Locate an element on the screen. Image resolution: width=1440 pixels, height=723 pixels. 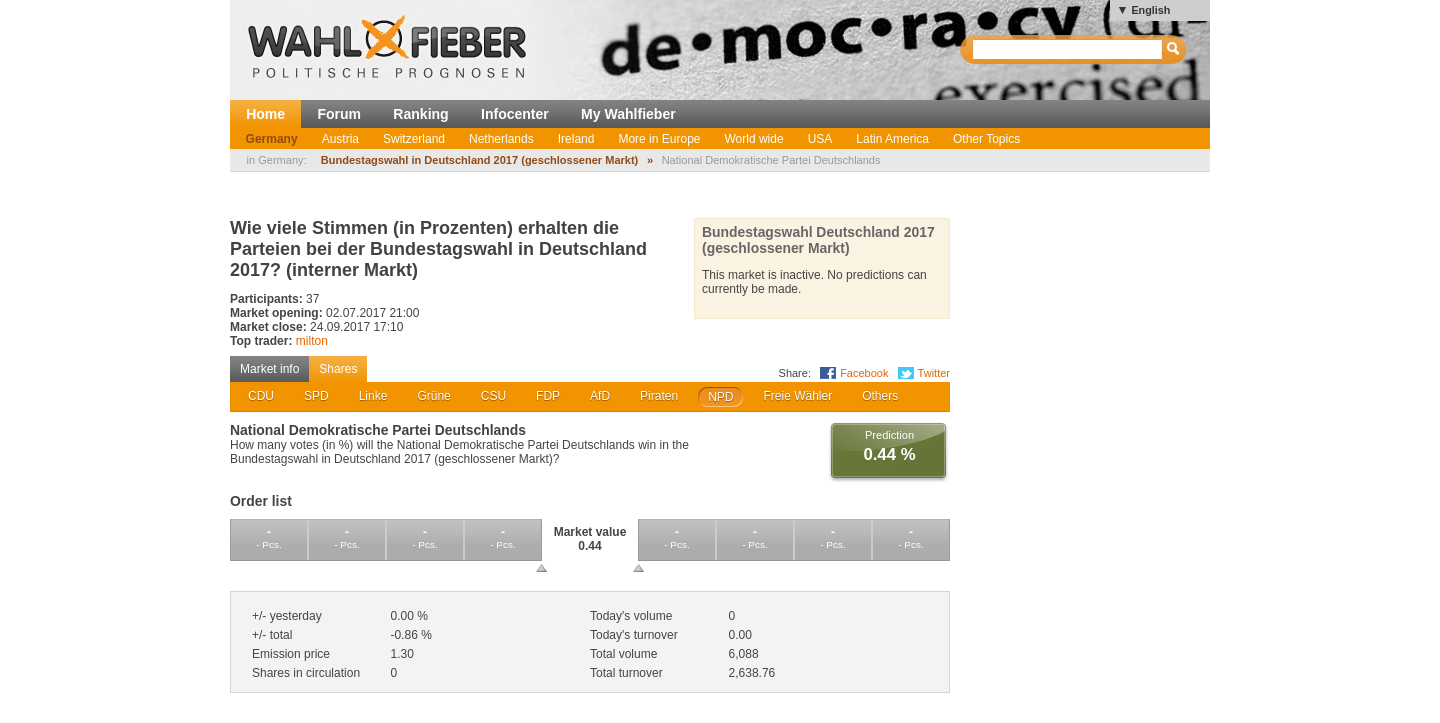
My Wahlfieber is located at coordinates (628, 114).